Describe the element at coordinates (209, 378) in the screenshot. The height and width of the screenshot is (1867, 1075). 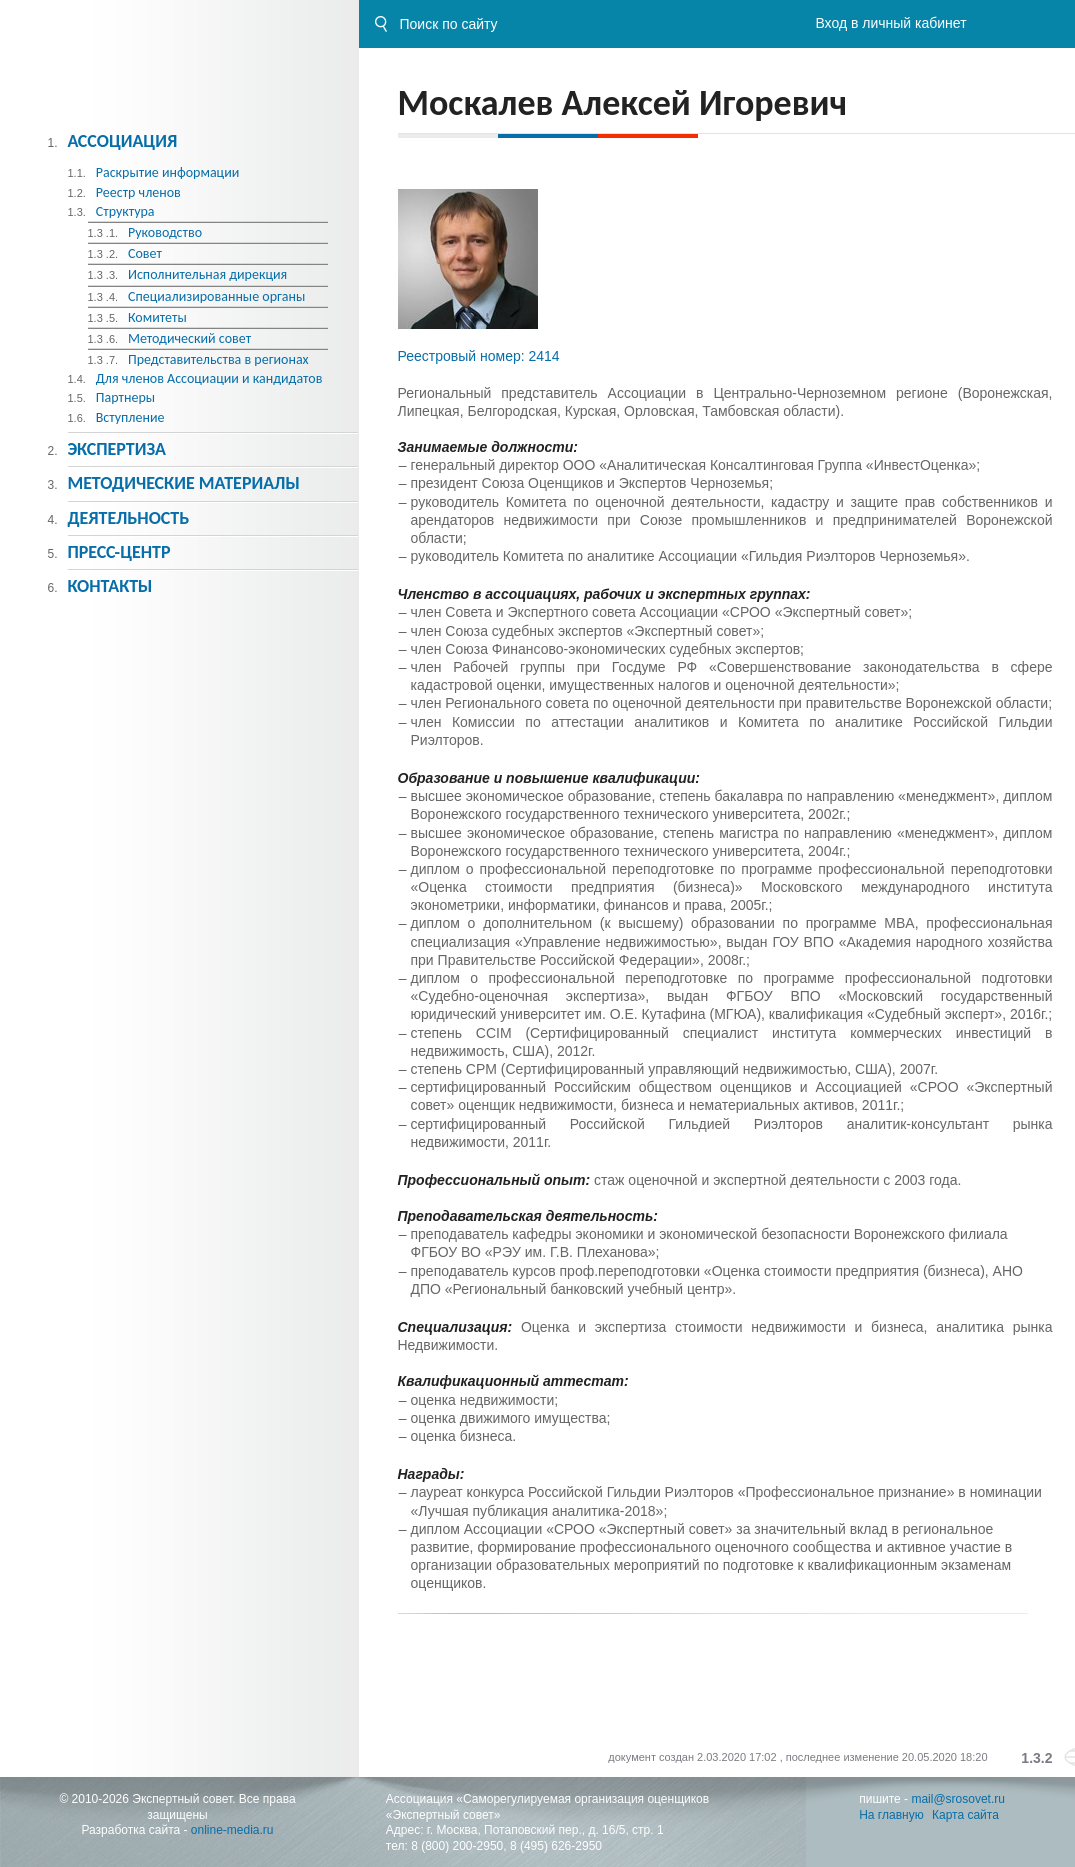
I see `Для членов Ассоциации и кандидатов` at that location.